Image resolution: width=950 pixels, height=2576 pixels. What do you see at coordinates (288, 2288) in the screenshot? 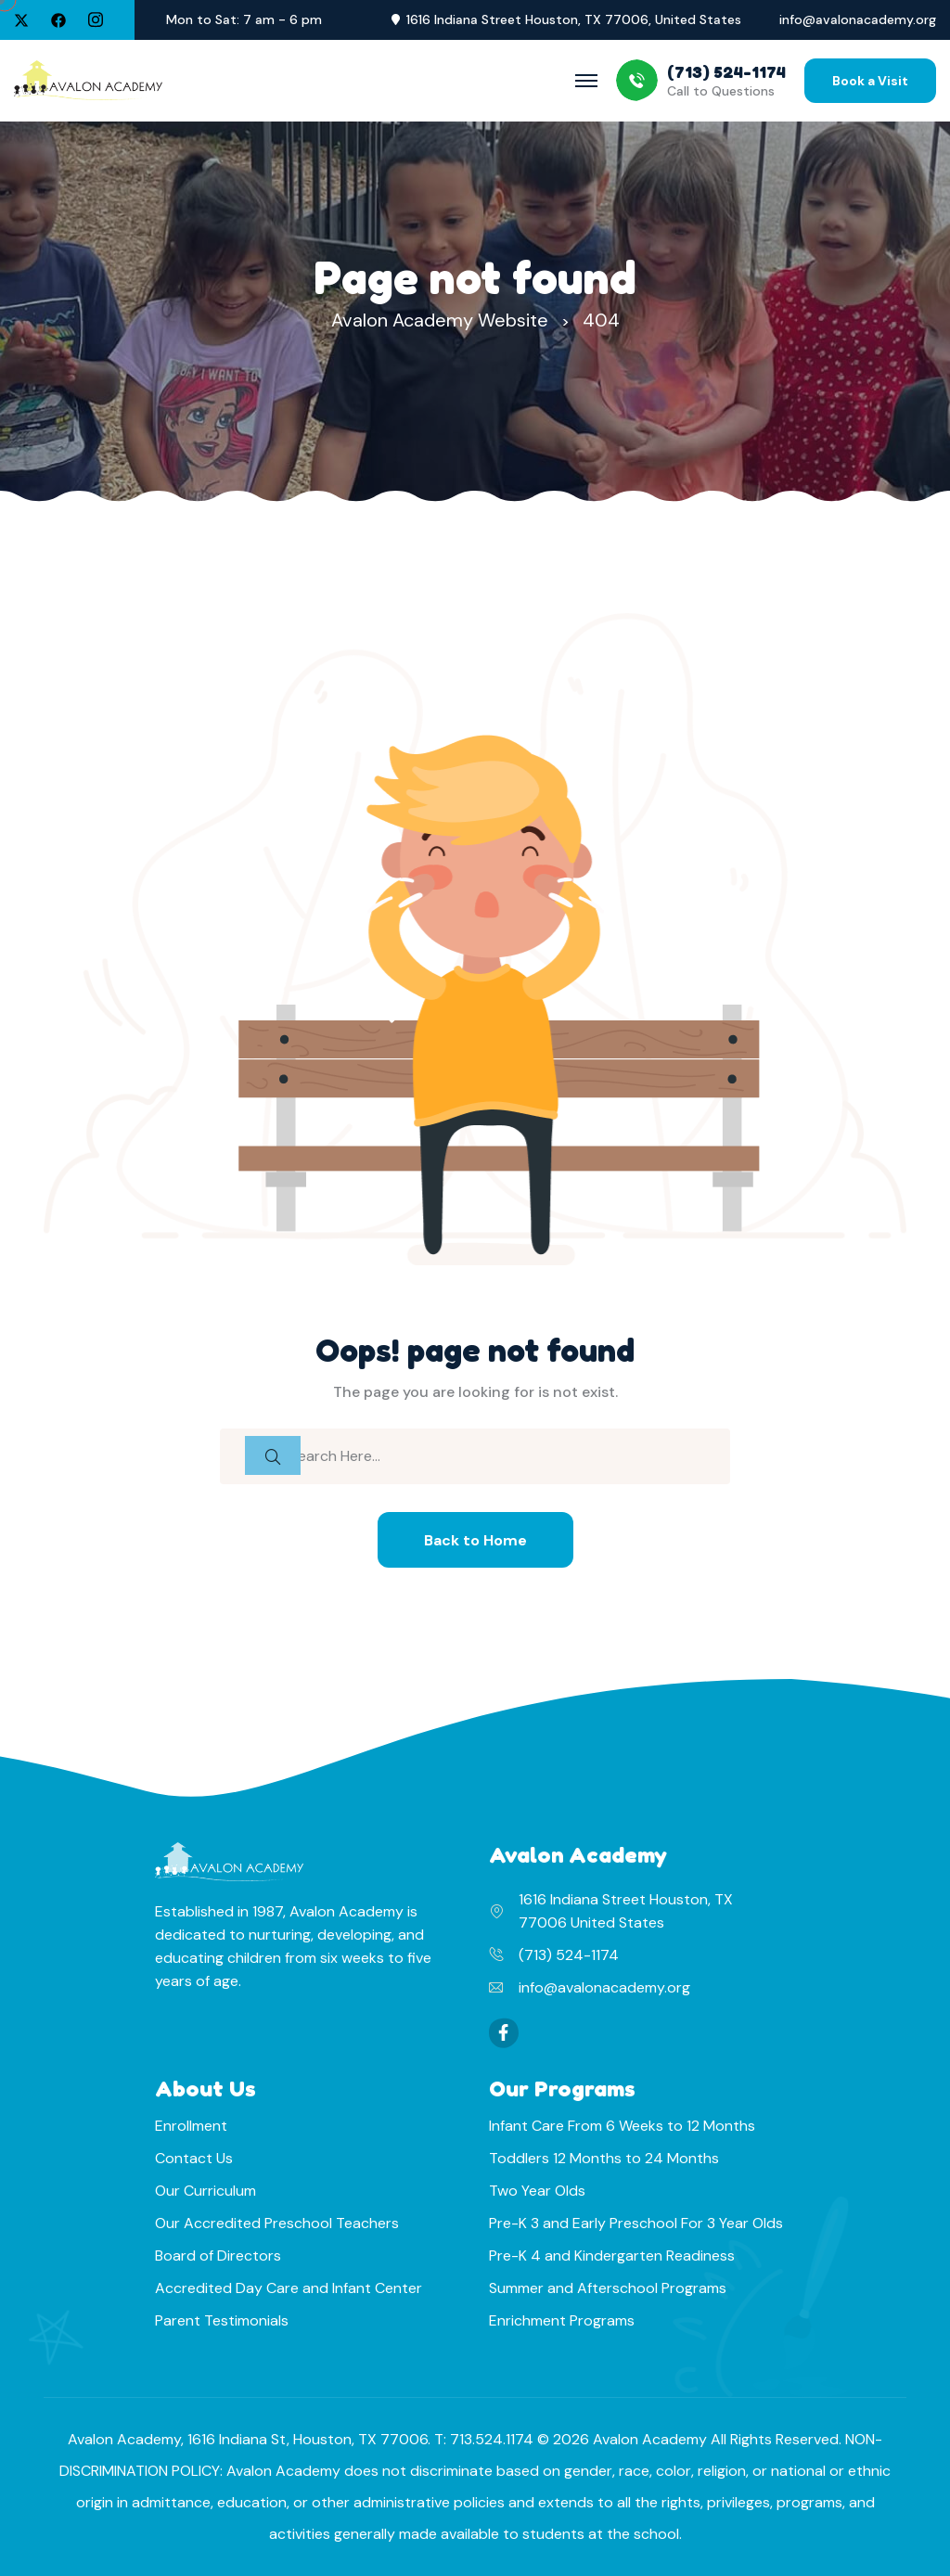
I see `Accredited Day Care and Infant Center` at bounding box center [288, 2288].